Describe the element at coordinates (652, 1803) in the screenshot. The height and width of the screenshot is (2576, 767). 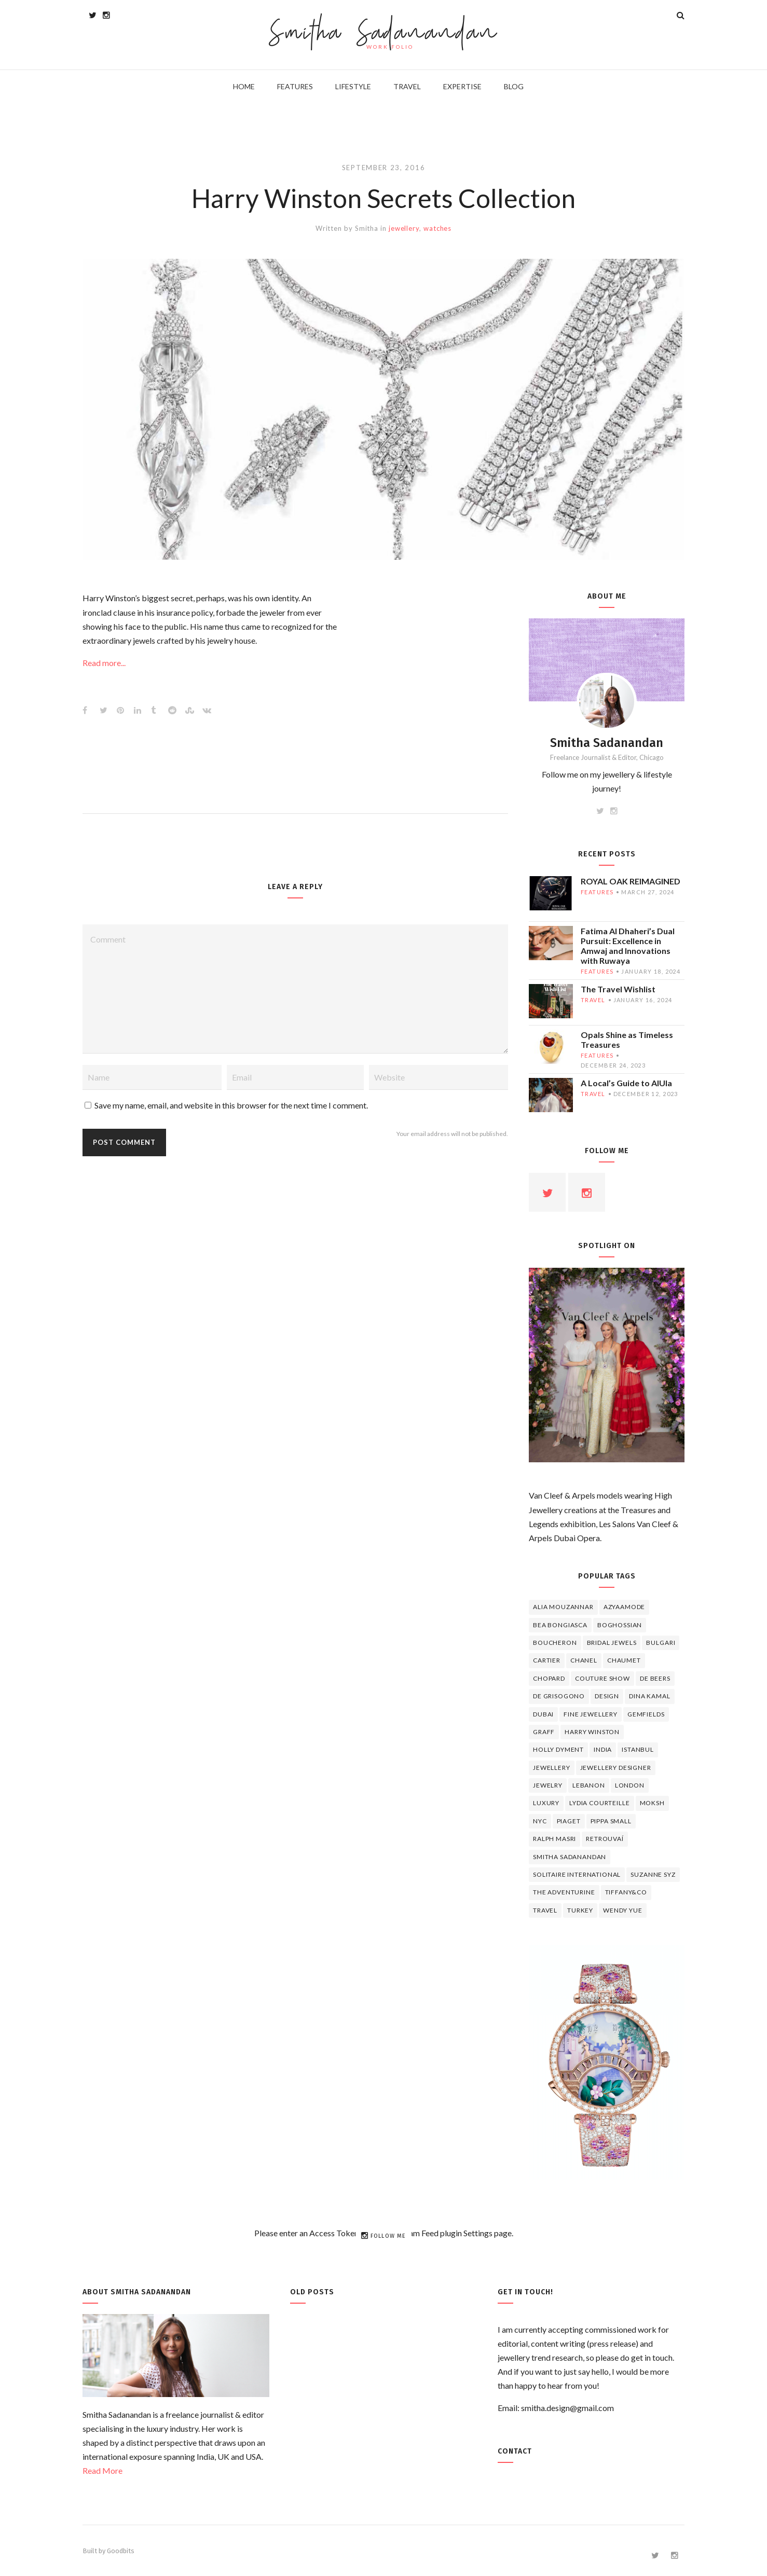
I see `Moksh [Moksh (4 items)]` at that location.